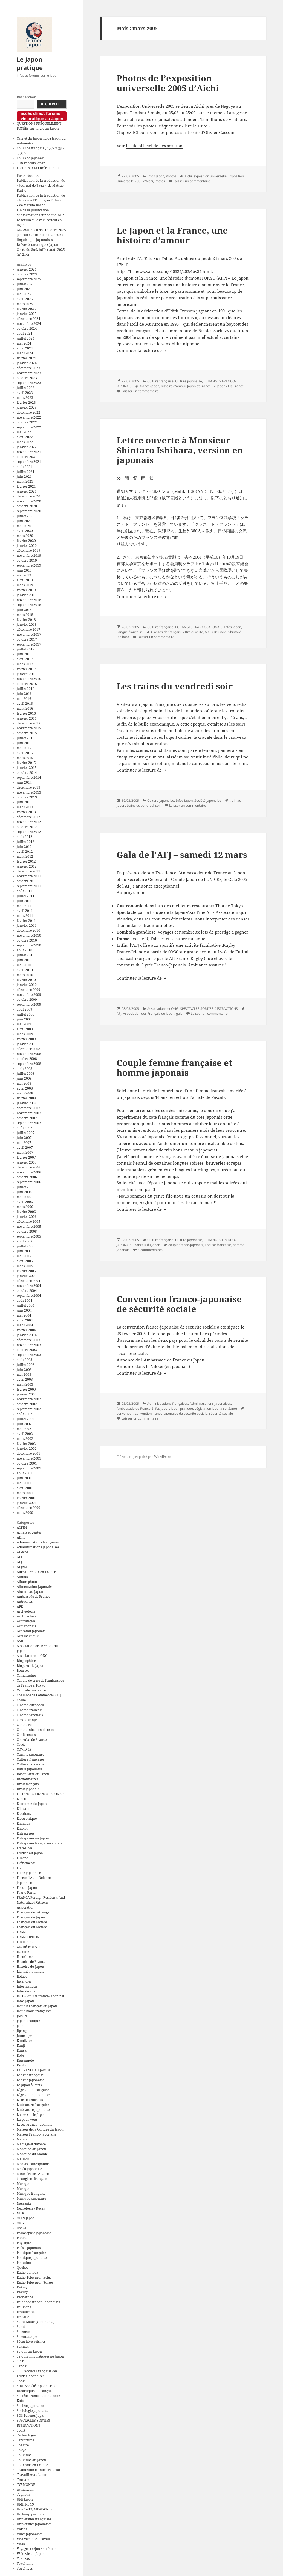 This screenshot has height=2576, width=283. Describe the element at coordinates (27, 560) in the screenshot. I see `octobre 2019` at that location.